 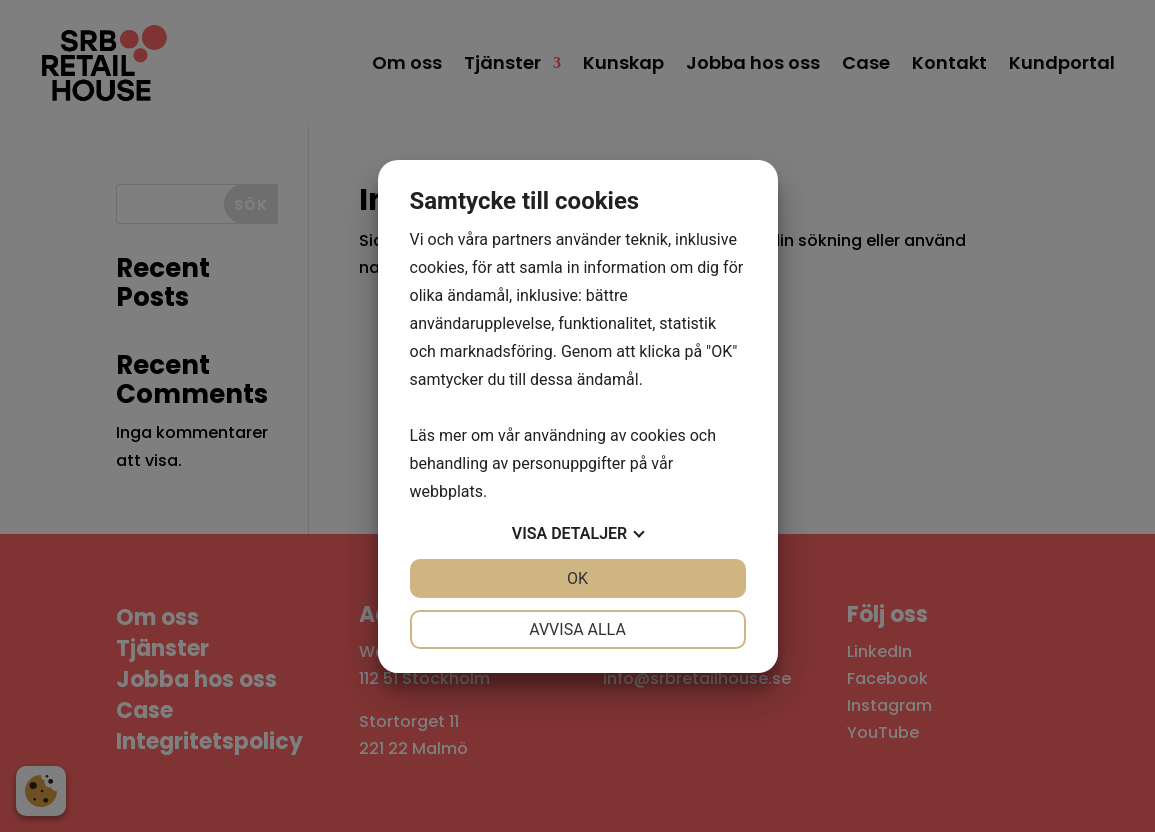 What do you see at coordinates (577, 578) in the screenshot?
I see `OK` at bounding box center [577, 578].